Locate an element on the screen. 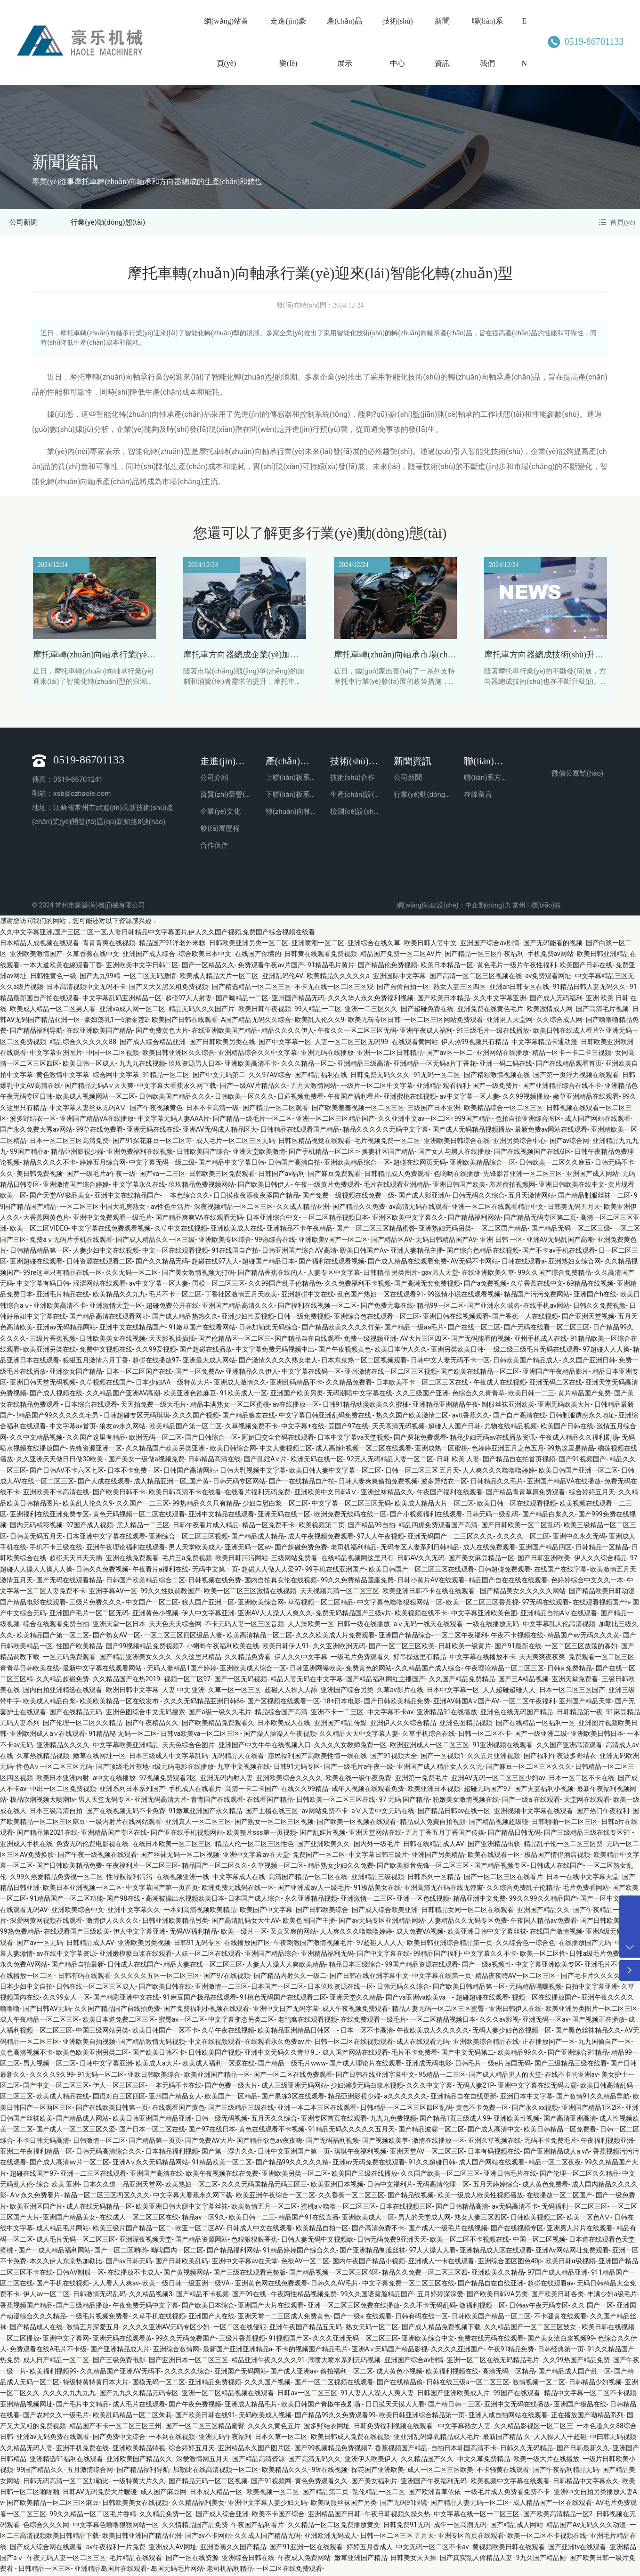 The width and height of the screenshot is (640, 2576). 蜜臀av一区二区 is located at coordinates (182, 2021).